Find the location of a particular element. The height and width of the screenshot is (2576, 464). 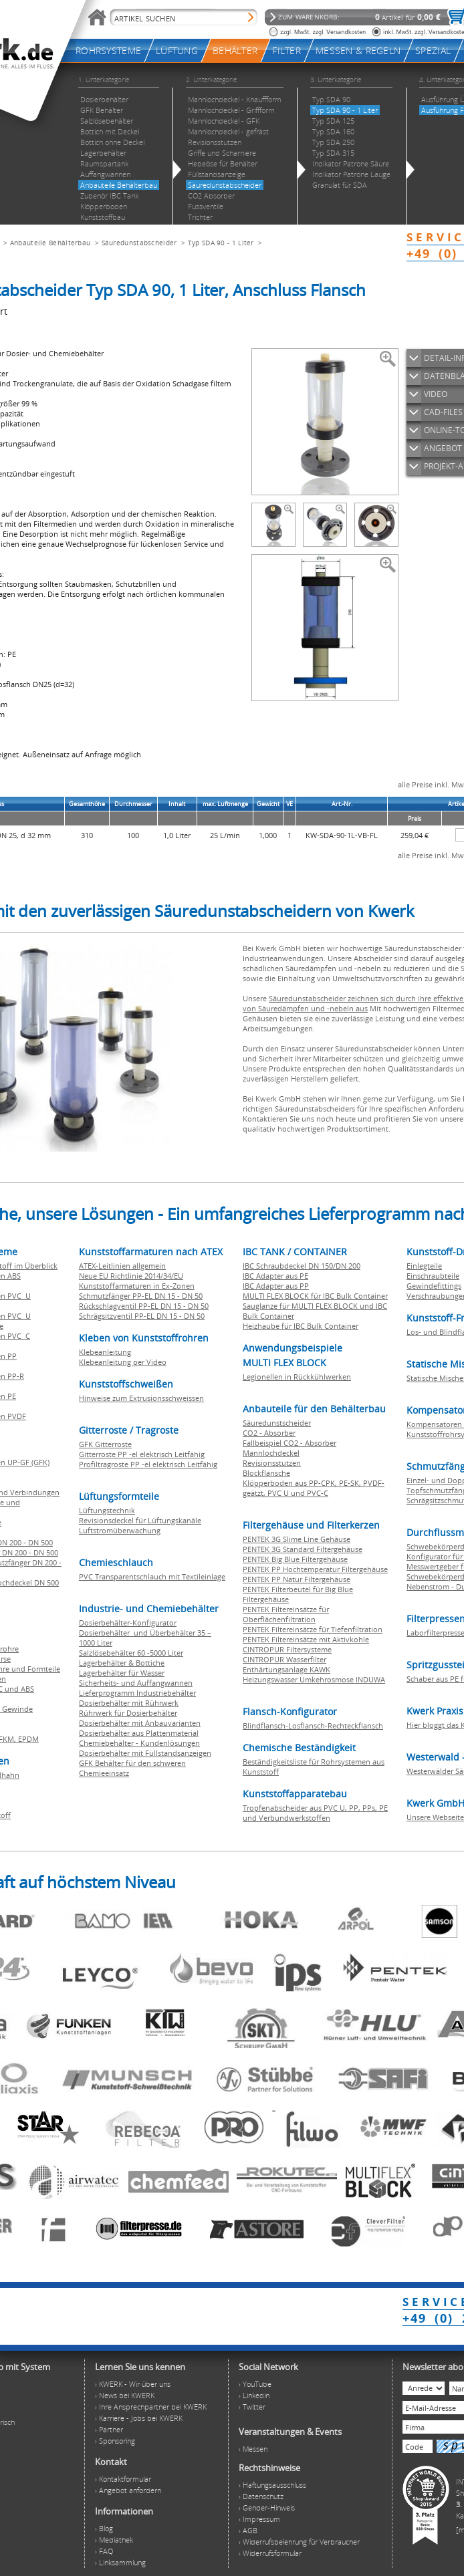

Dosierbehälter mit Anbauvarianten is located at coordinates (140, 1723).